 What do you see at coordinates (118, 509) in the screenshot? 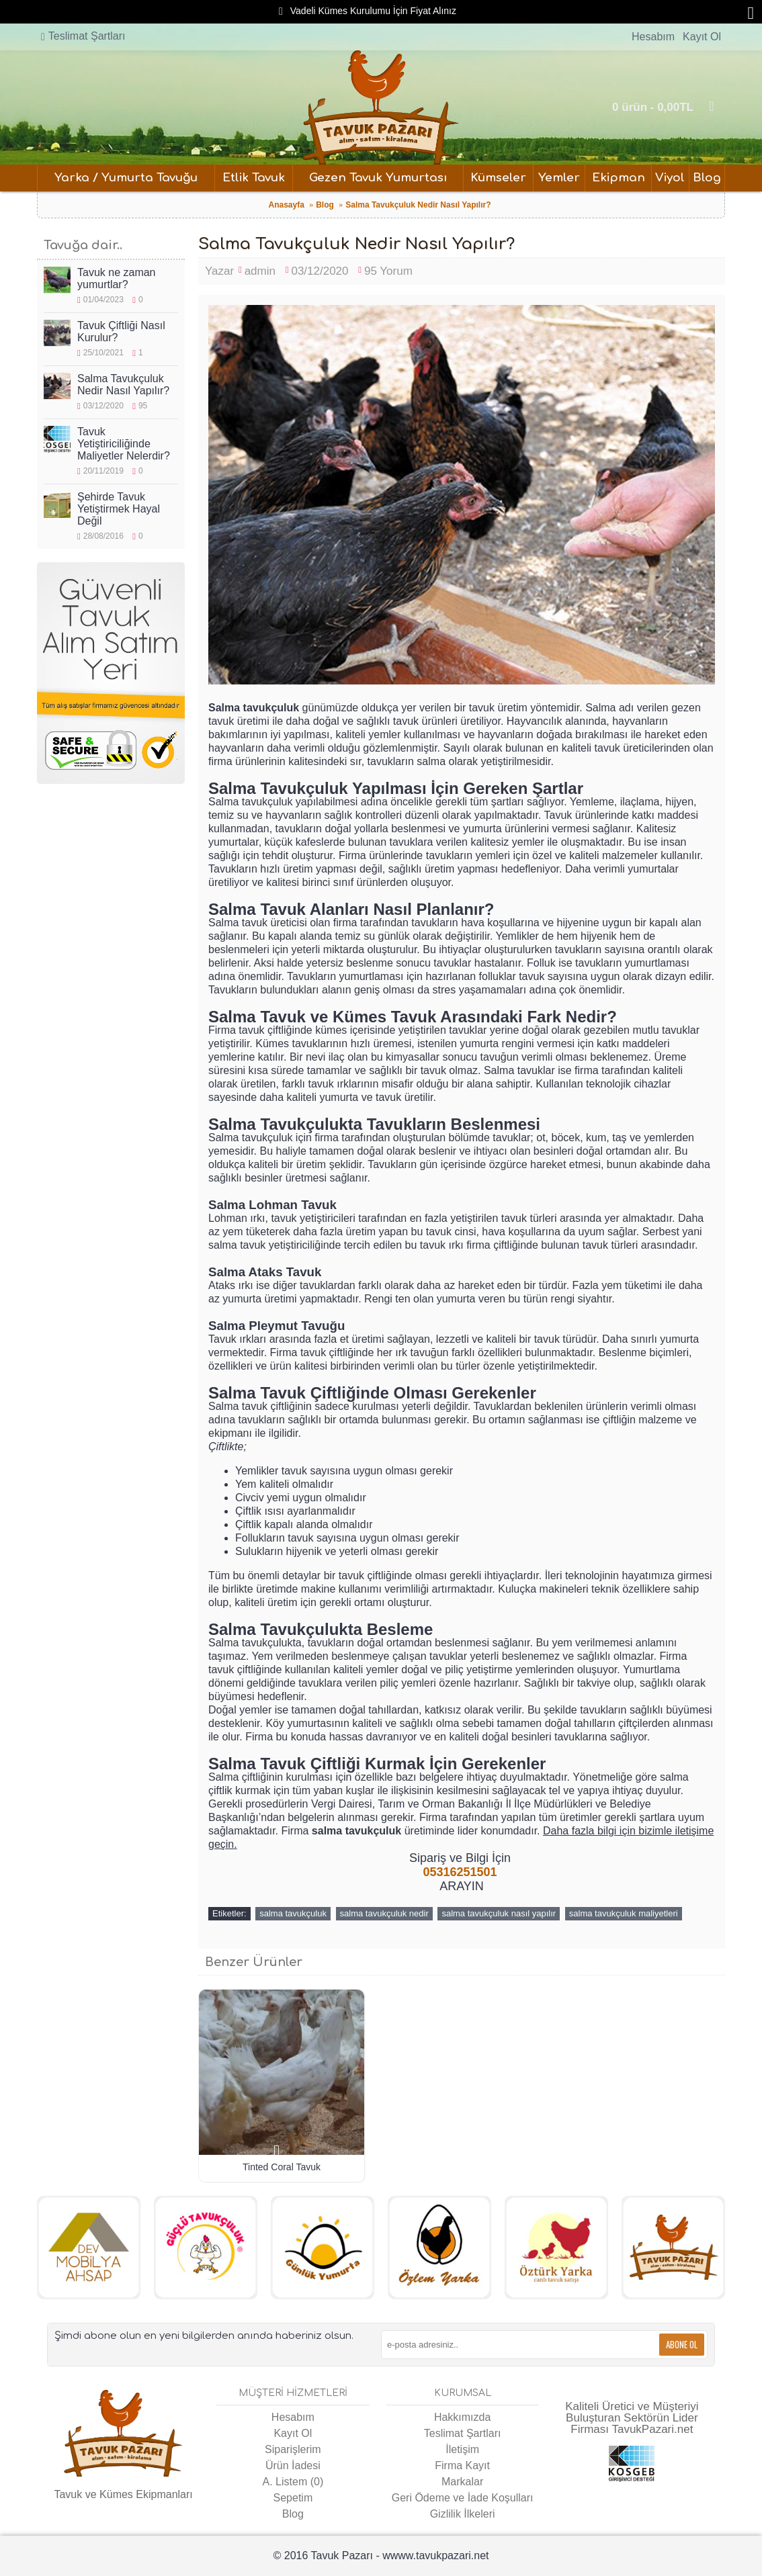
I see `Şehirde Tavuk Yetiştirmek Hayal Değil` at bounding box center [118, 509].